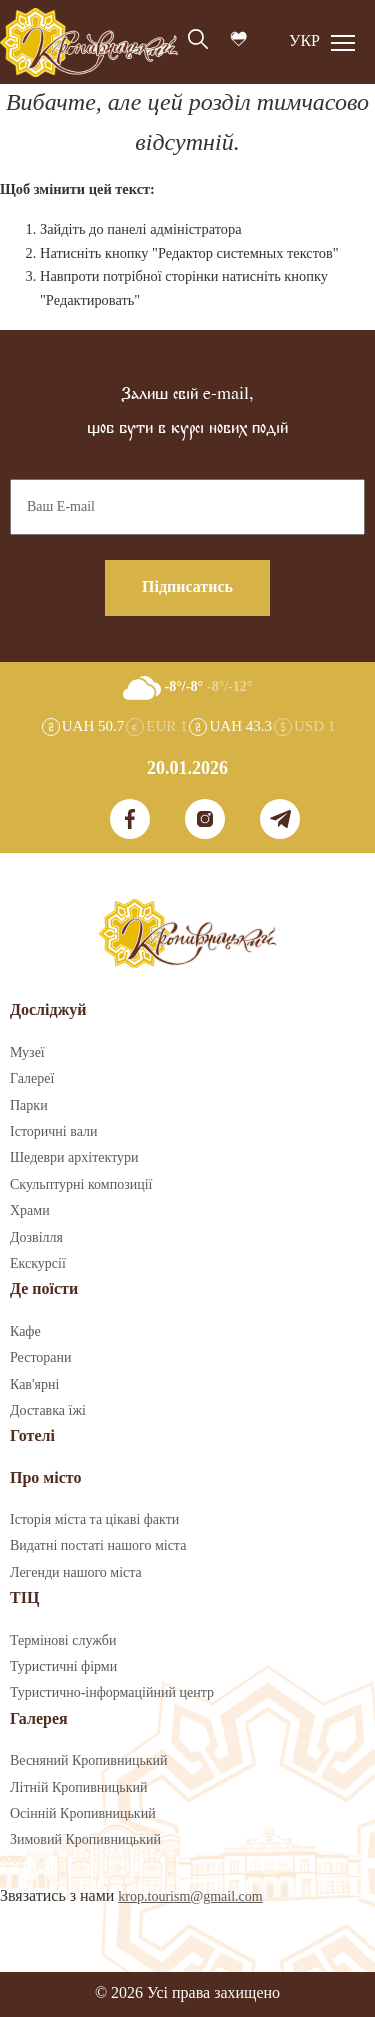  What do you see at coordinates (53, 1132) in the screenshot?
I see `Історичні вали` at bounding box center [53, 1132].